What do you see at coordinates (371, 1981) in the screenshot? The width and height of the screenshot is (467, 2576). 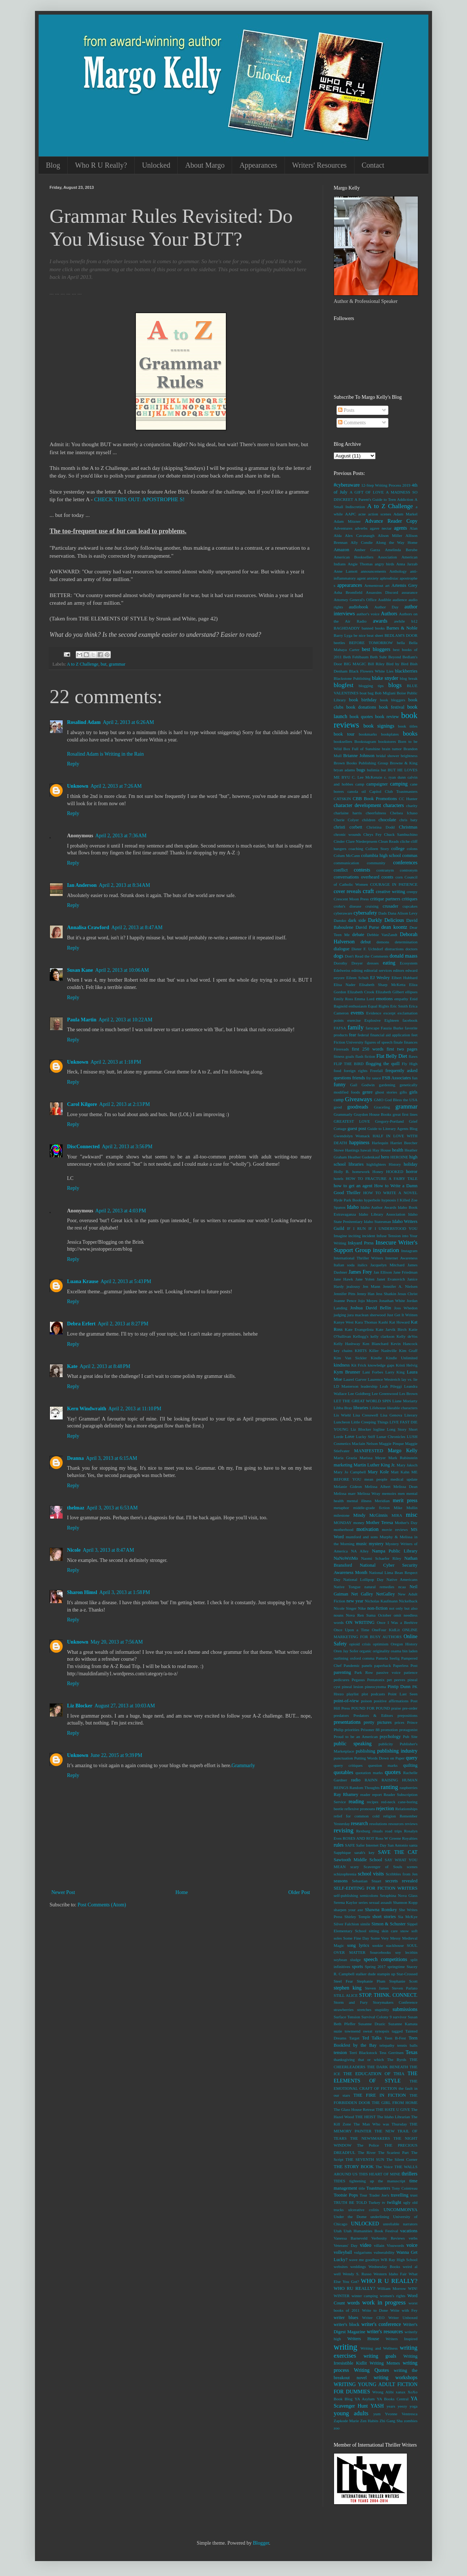 I see `Stephanie Plum` at bounding box center [371, 1981].